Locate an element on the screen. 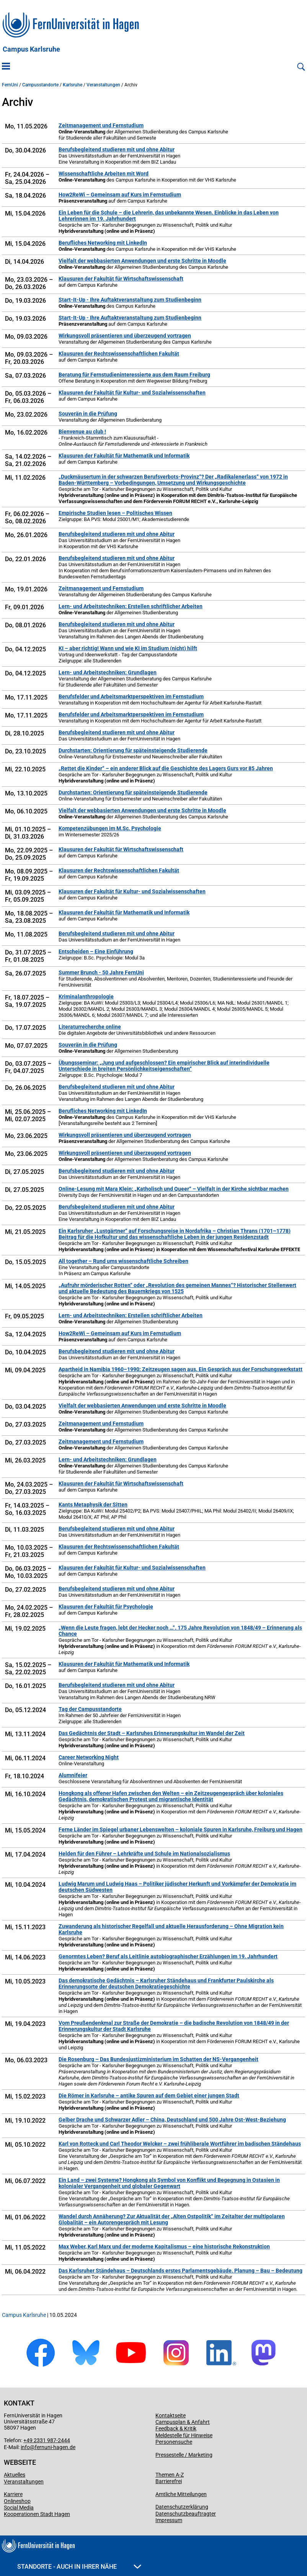 The height and width of the screenshot is (2576, 307). Start-It-Up - Ihre Auftaktveranstaltung zum Studienbeginn is located at coordinates (130, 300).